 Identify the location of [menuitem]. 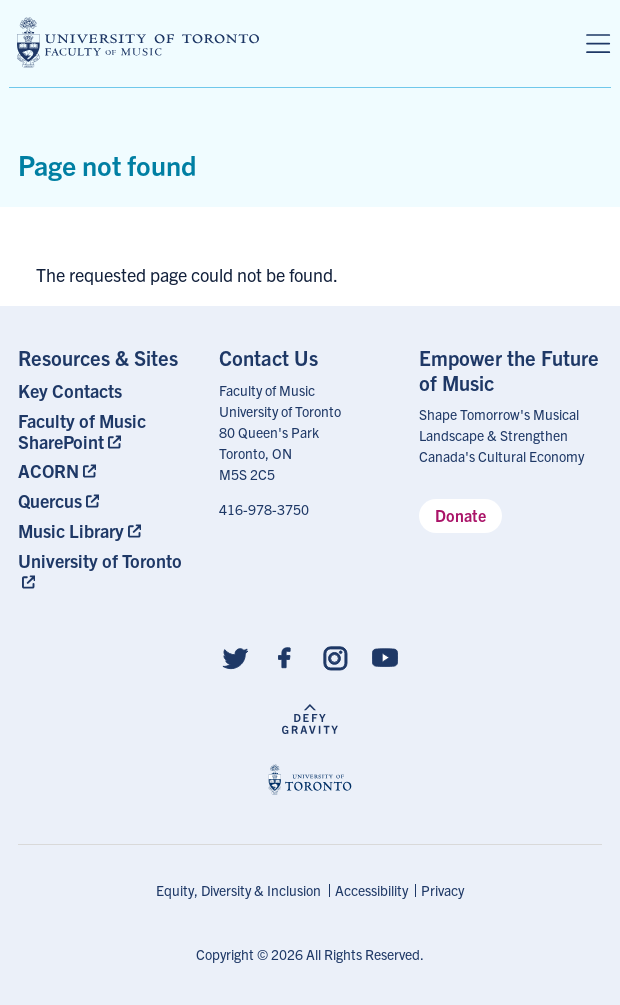
(109, 390).